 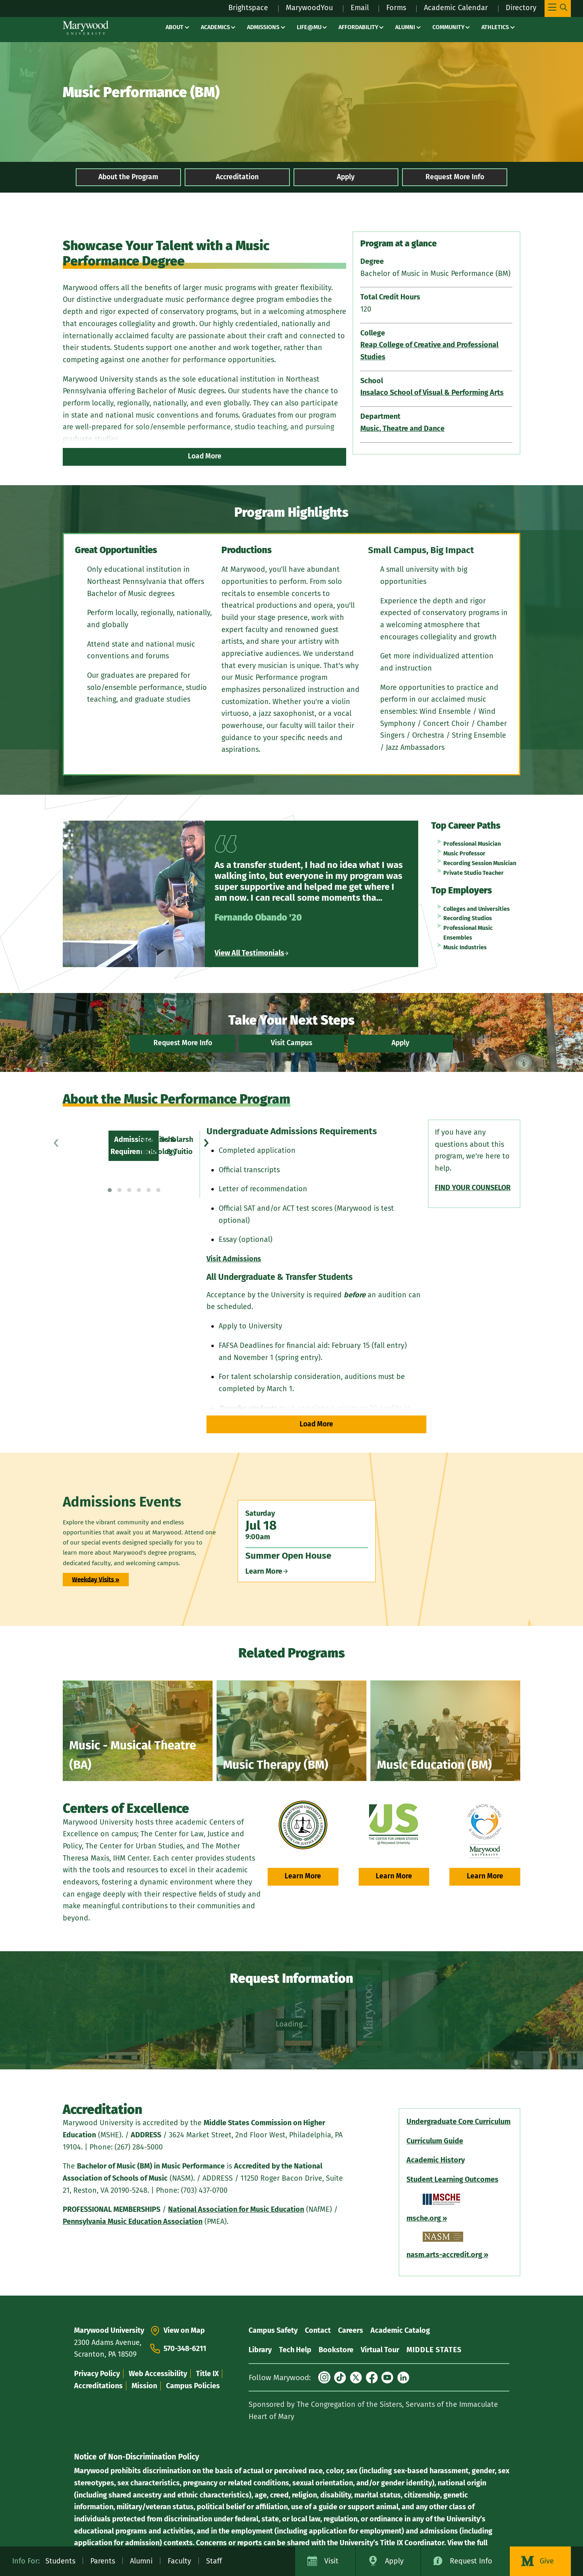 What do you see at coordinates (356, 2377) in the screenshot?
I see `[X (formerly Twitter)]` at bounding box center [356, 2377].